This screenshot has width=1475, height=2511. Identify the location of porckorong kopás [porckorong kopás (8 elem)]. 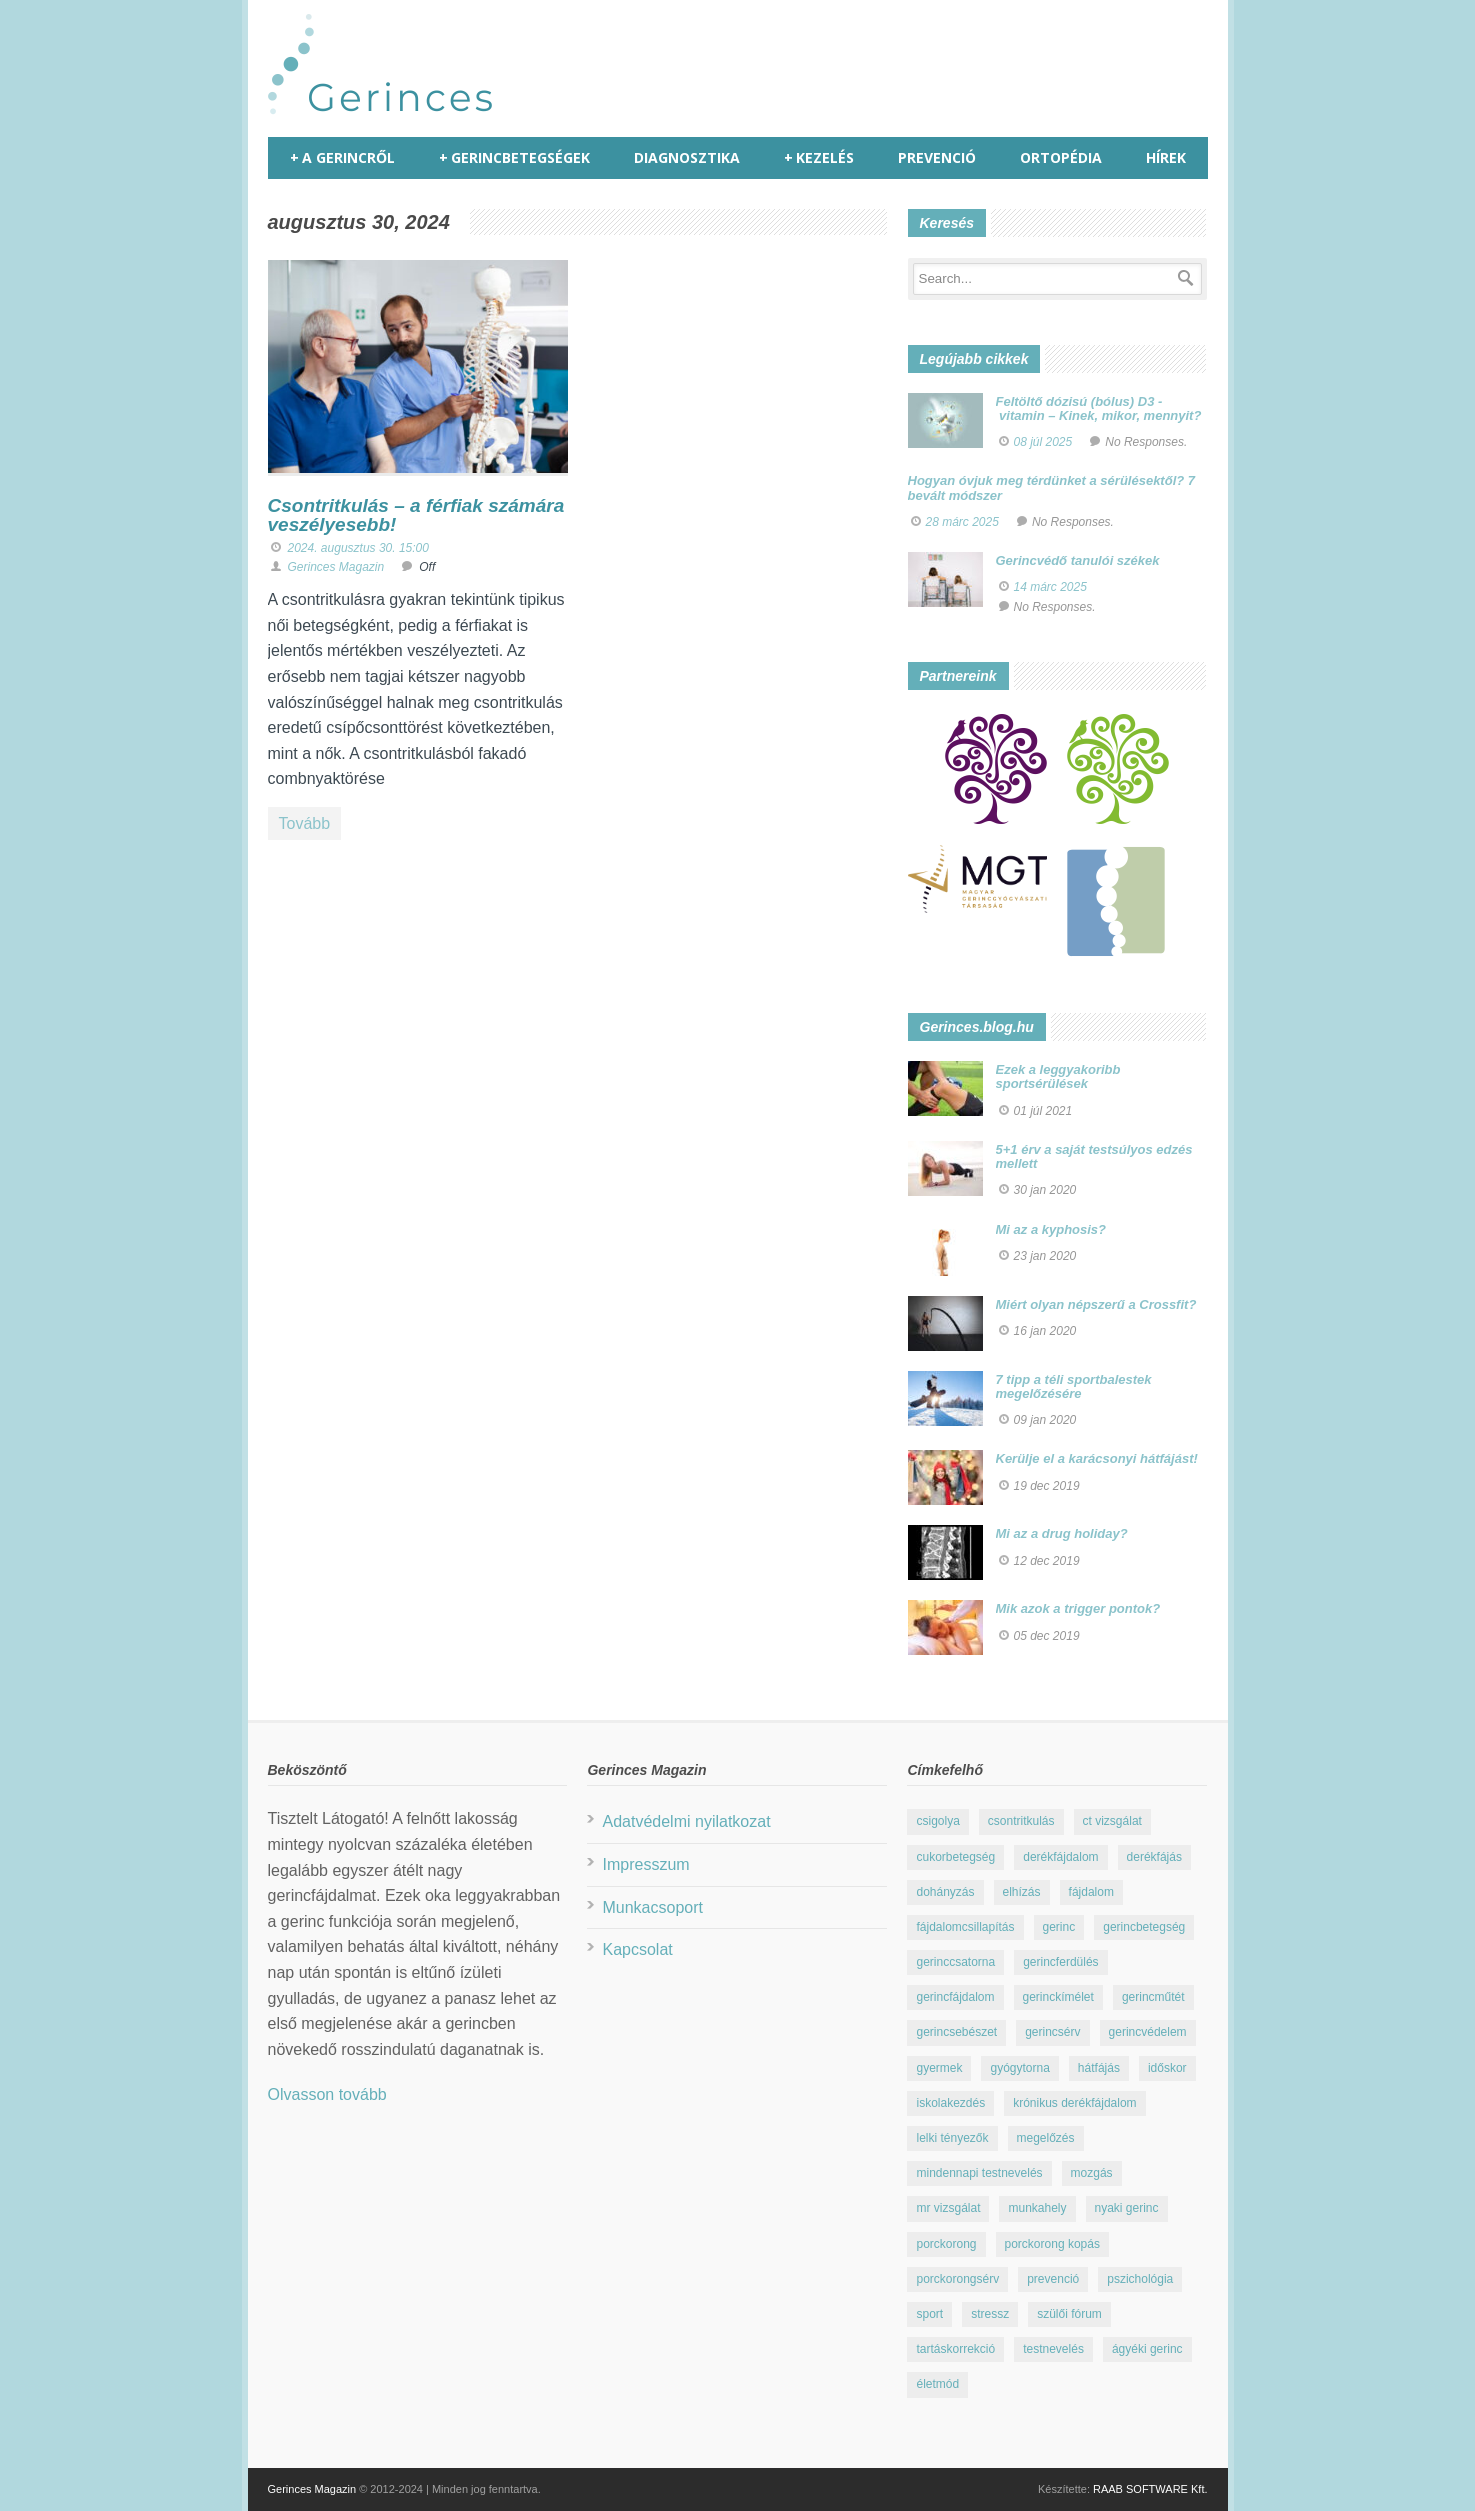
(1052, 2244).